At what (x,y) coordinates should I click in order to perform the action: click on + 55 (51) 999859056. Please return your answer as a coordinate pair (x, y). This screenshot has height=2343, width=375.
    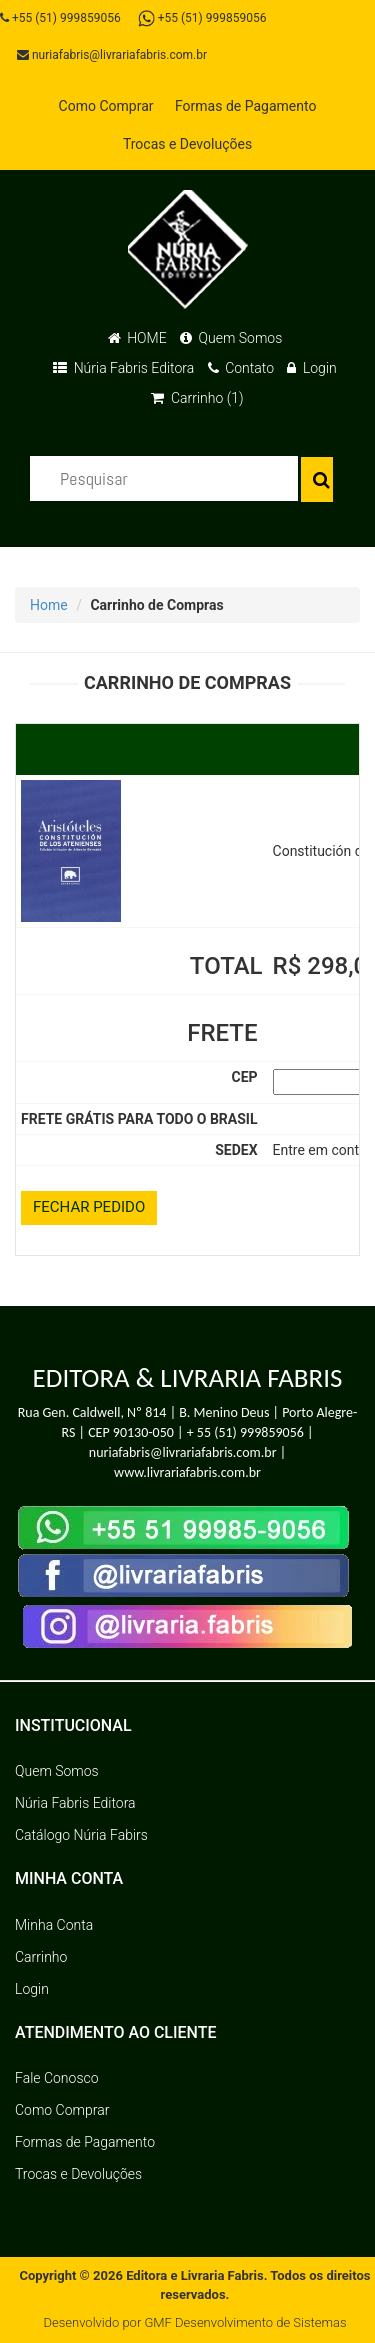
    Looking at the image, I should click on (245, 1432).